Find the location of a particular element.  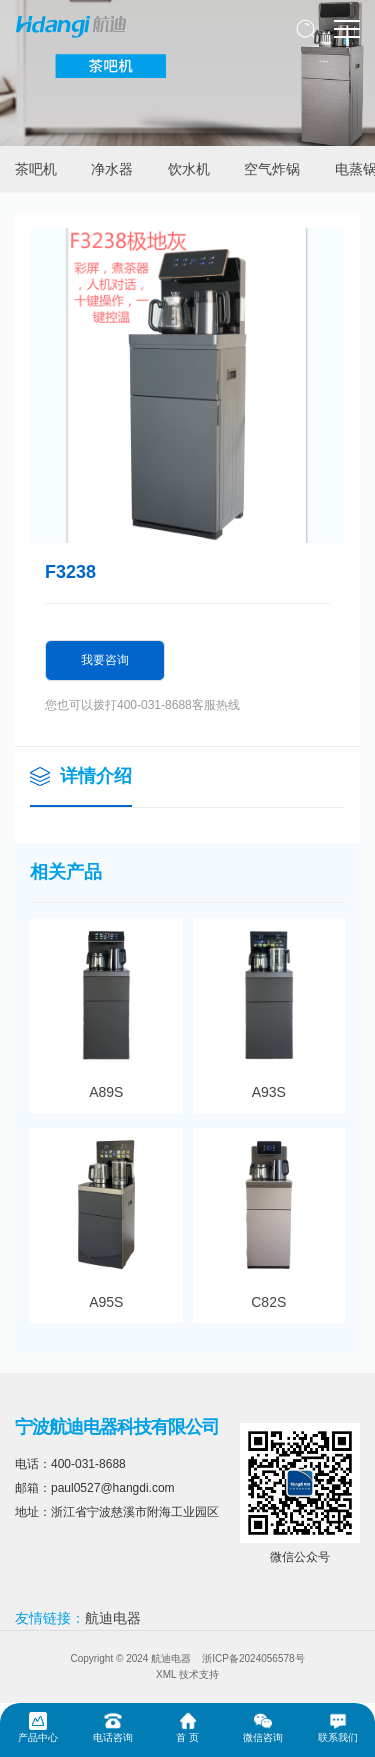

XML is located at coordinates (166, 1674).